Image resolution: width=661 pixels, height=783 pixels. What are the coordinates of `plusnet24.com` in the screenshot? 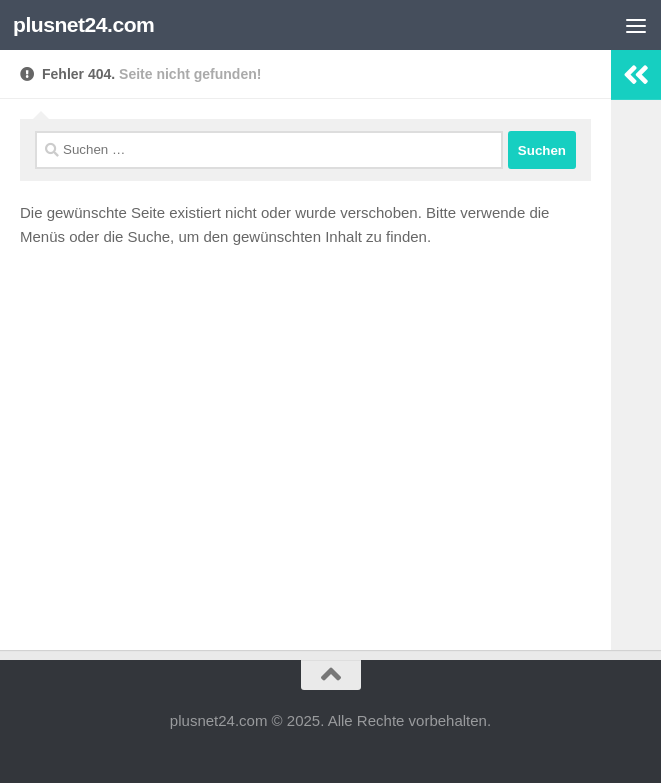 It's located at (83, 24).